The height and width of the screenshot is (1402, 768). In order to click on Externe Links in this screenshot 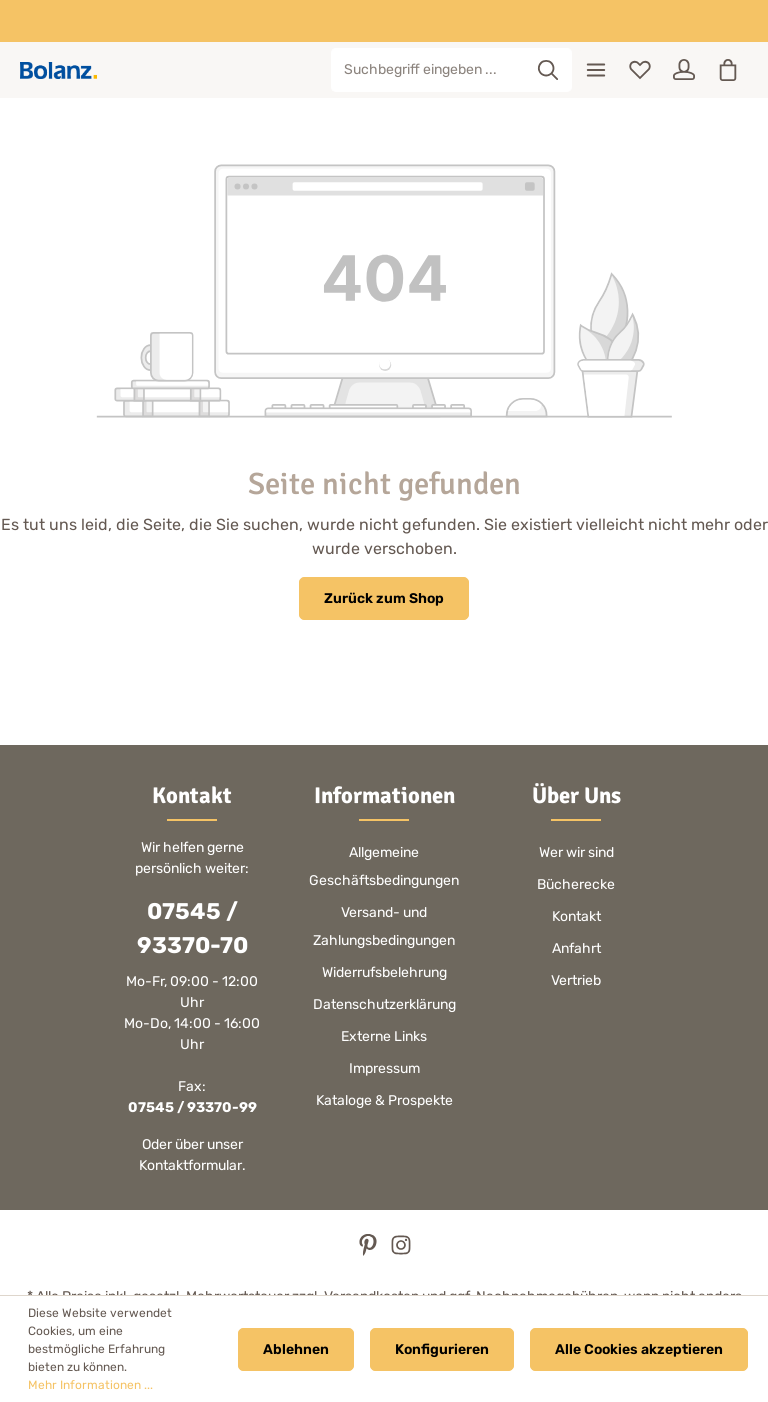, I will do `click(384, 1036)`.